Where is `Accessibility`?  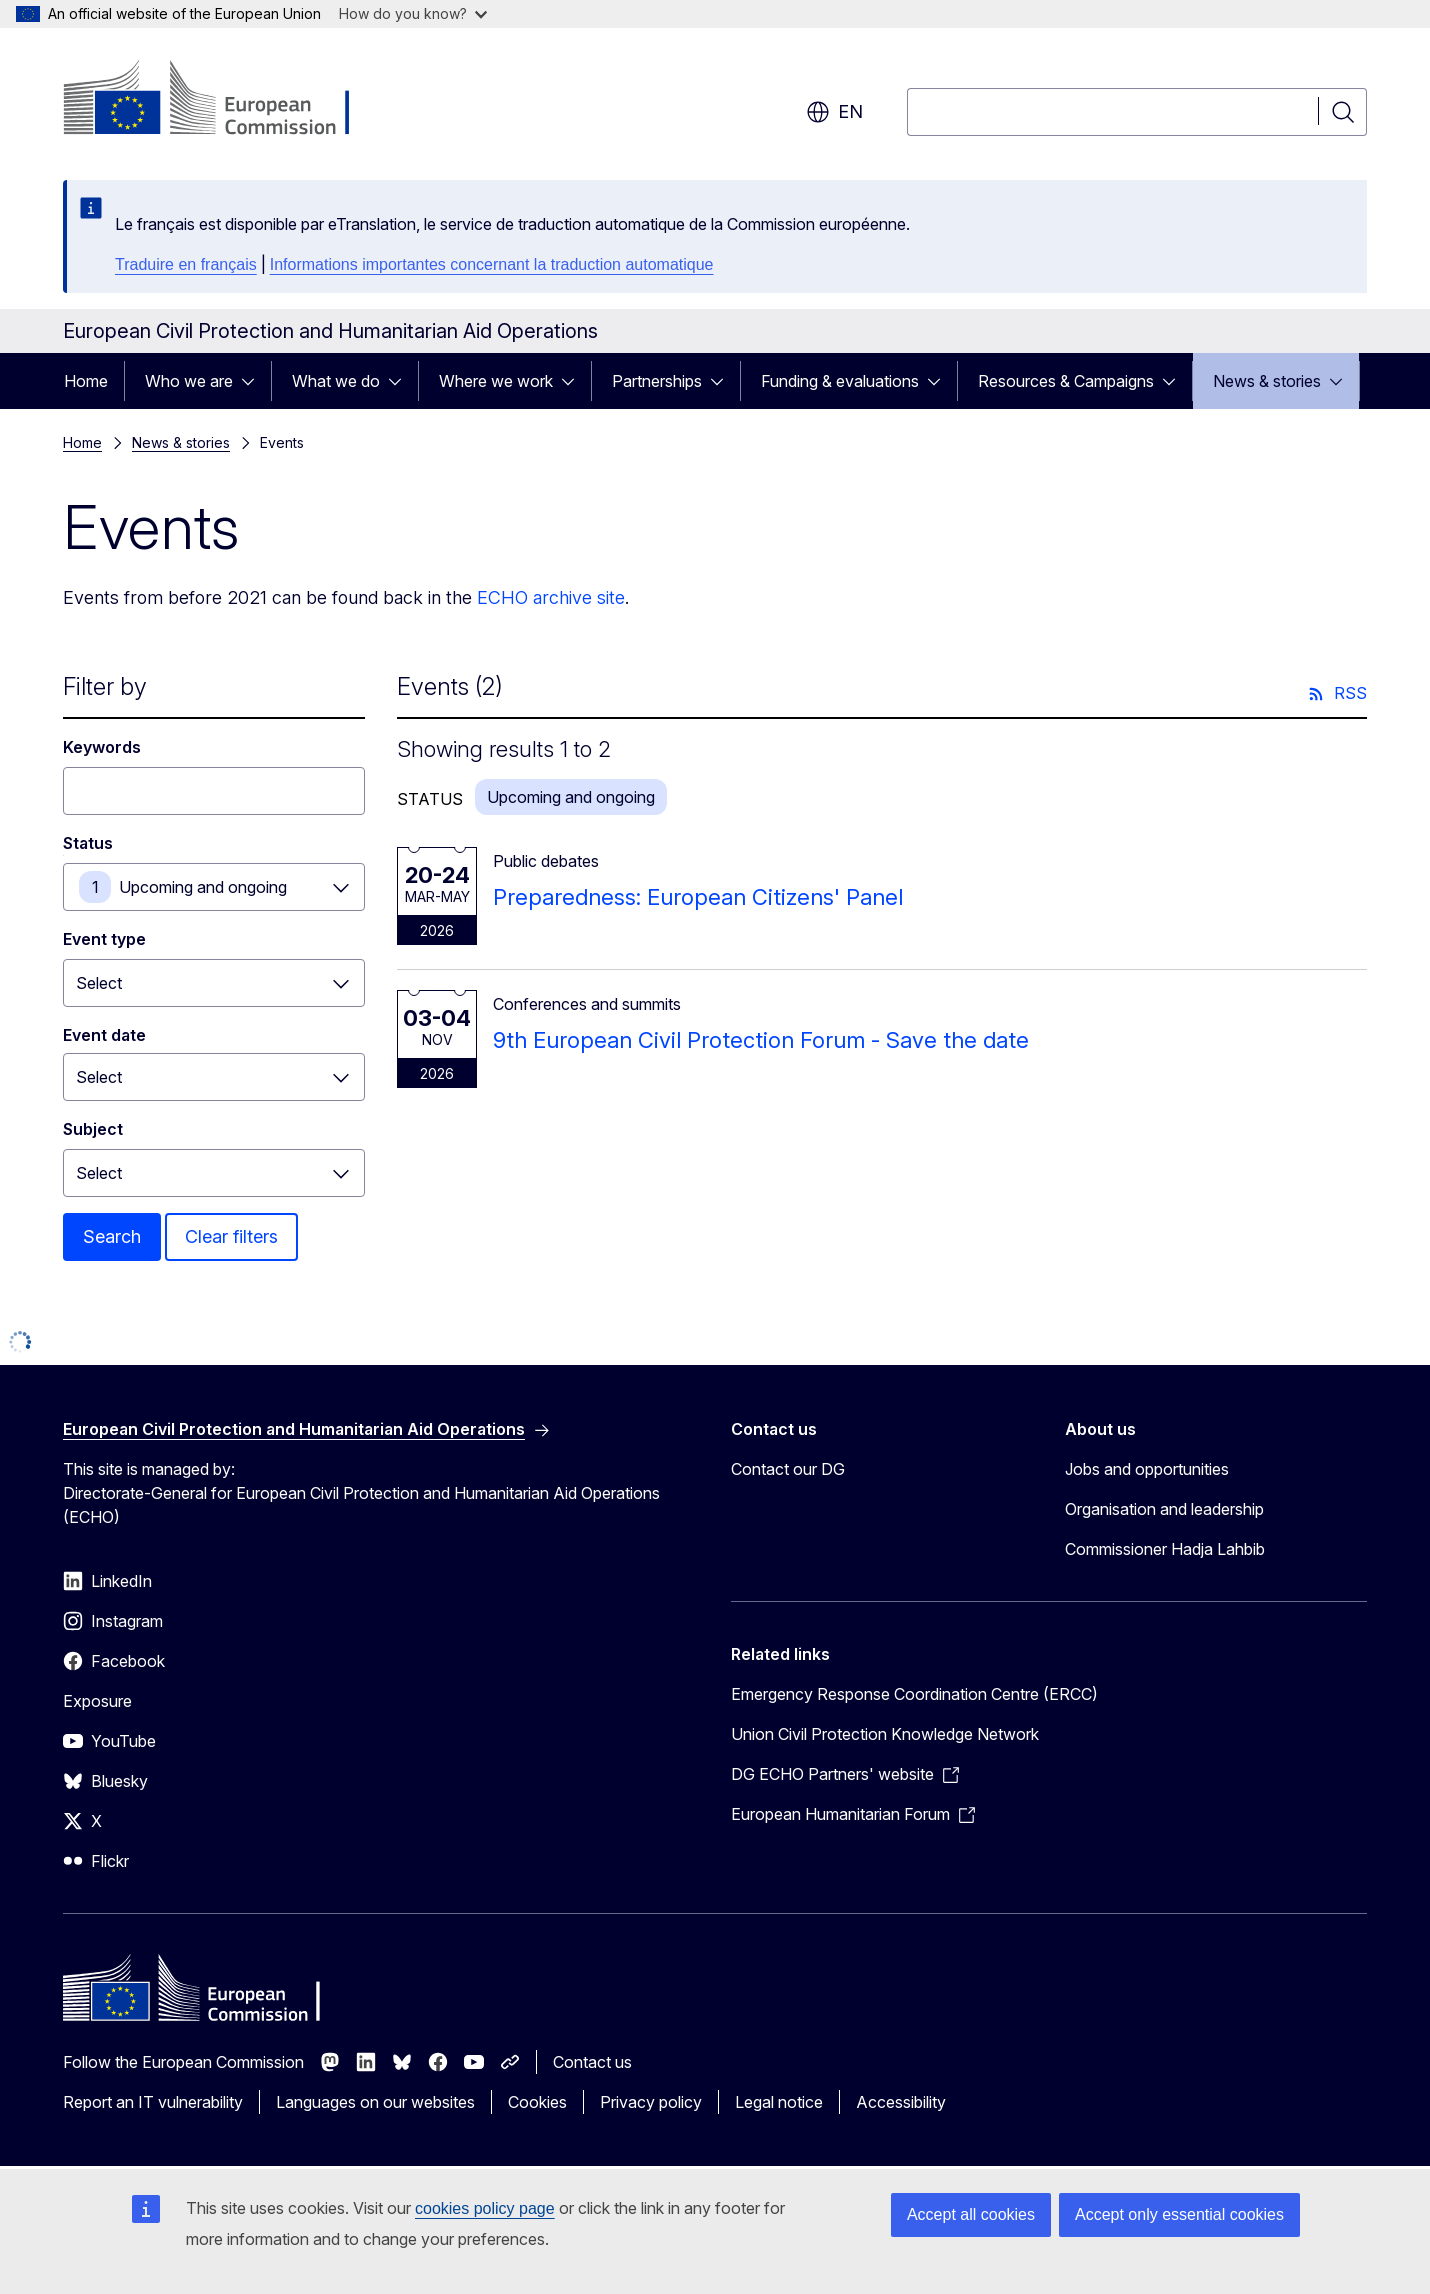
Accessibility is located at coordinates (901, 2102).